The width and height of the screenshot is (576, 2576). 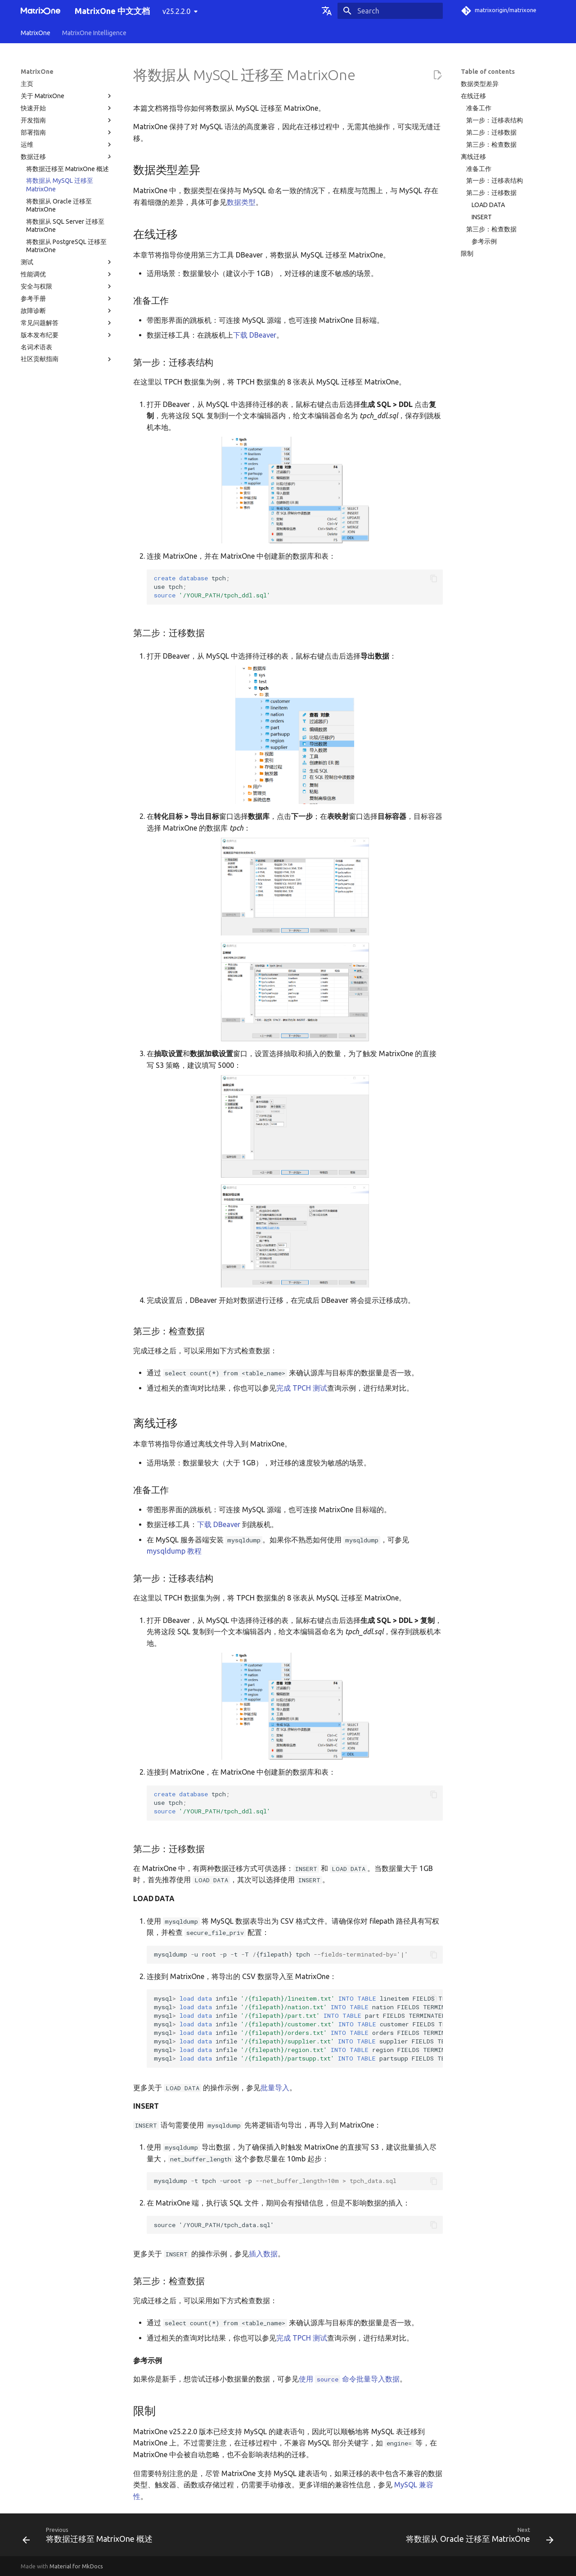 What do you see at coordinates (67, 335) in the screenshot?
I see `版本发布纪要` at bounding box center [67, 335].